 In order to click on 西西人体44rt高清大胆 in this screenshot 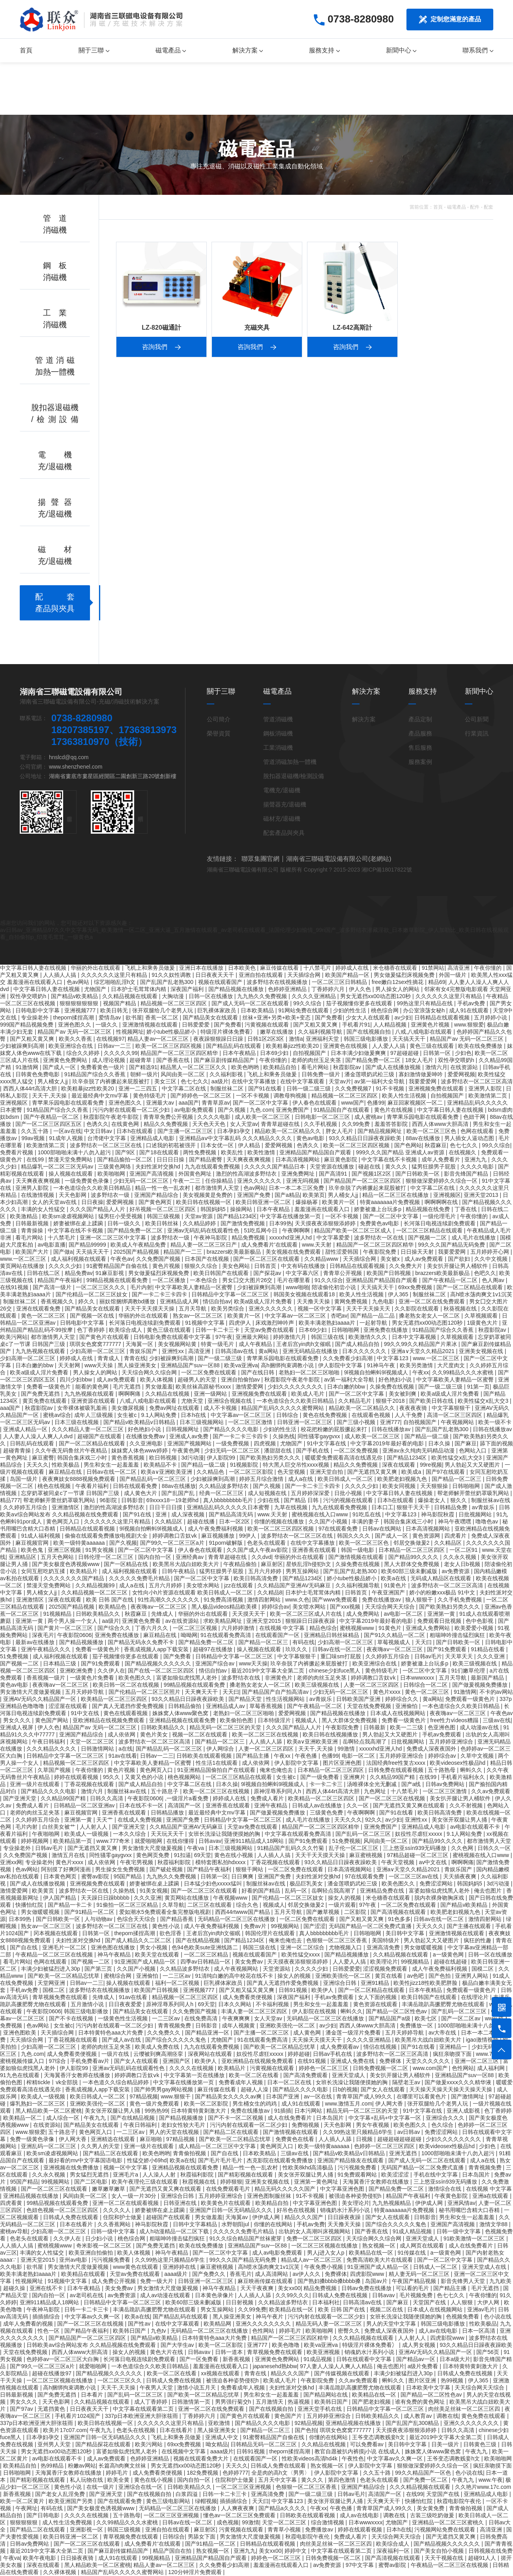, I will do `click(30, 1088)`.